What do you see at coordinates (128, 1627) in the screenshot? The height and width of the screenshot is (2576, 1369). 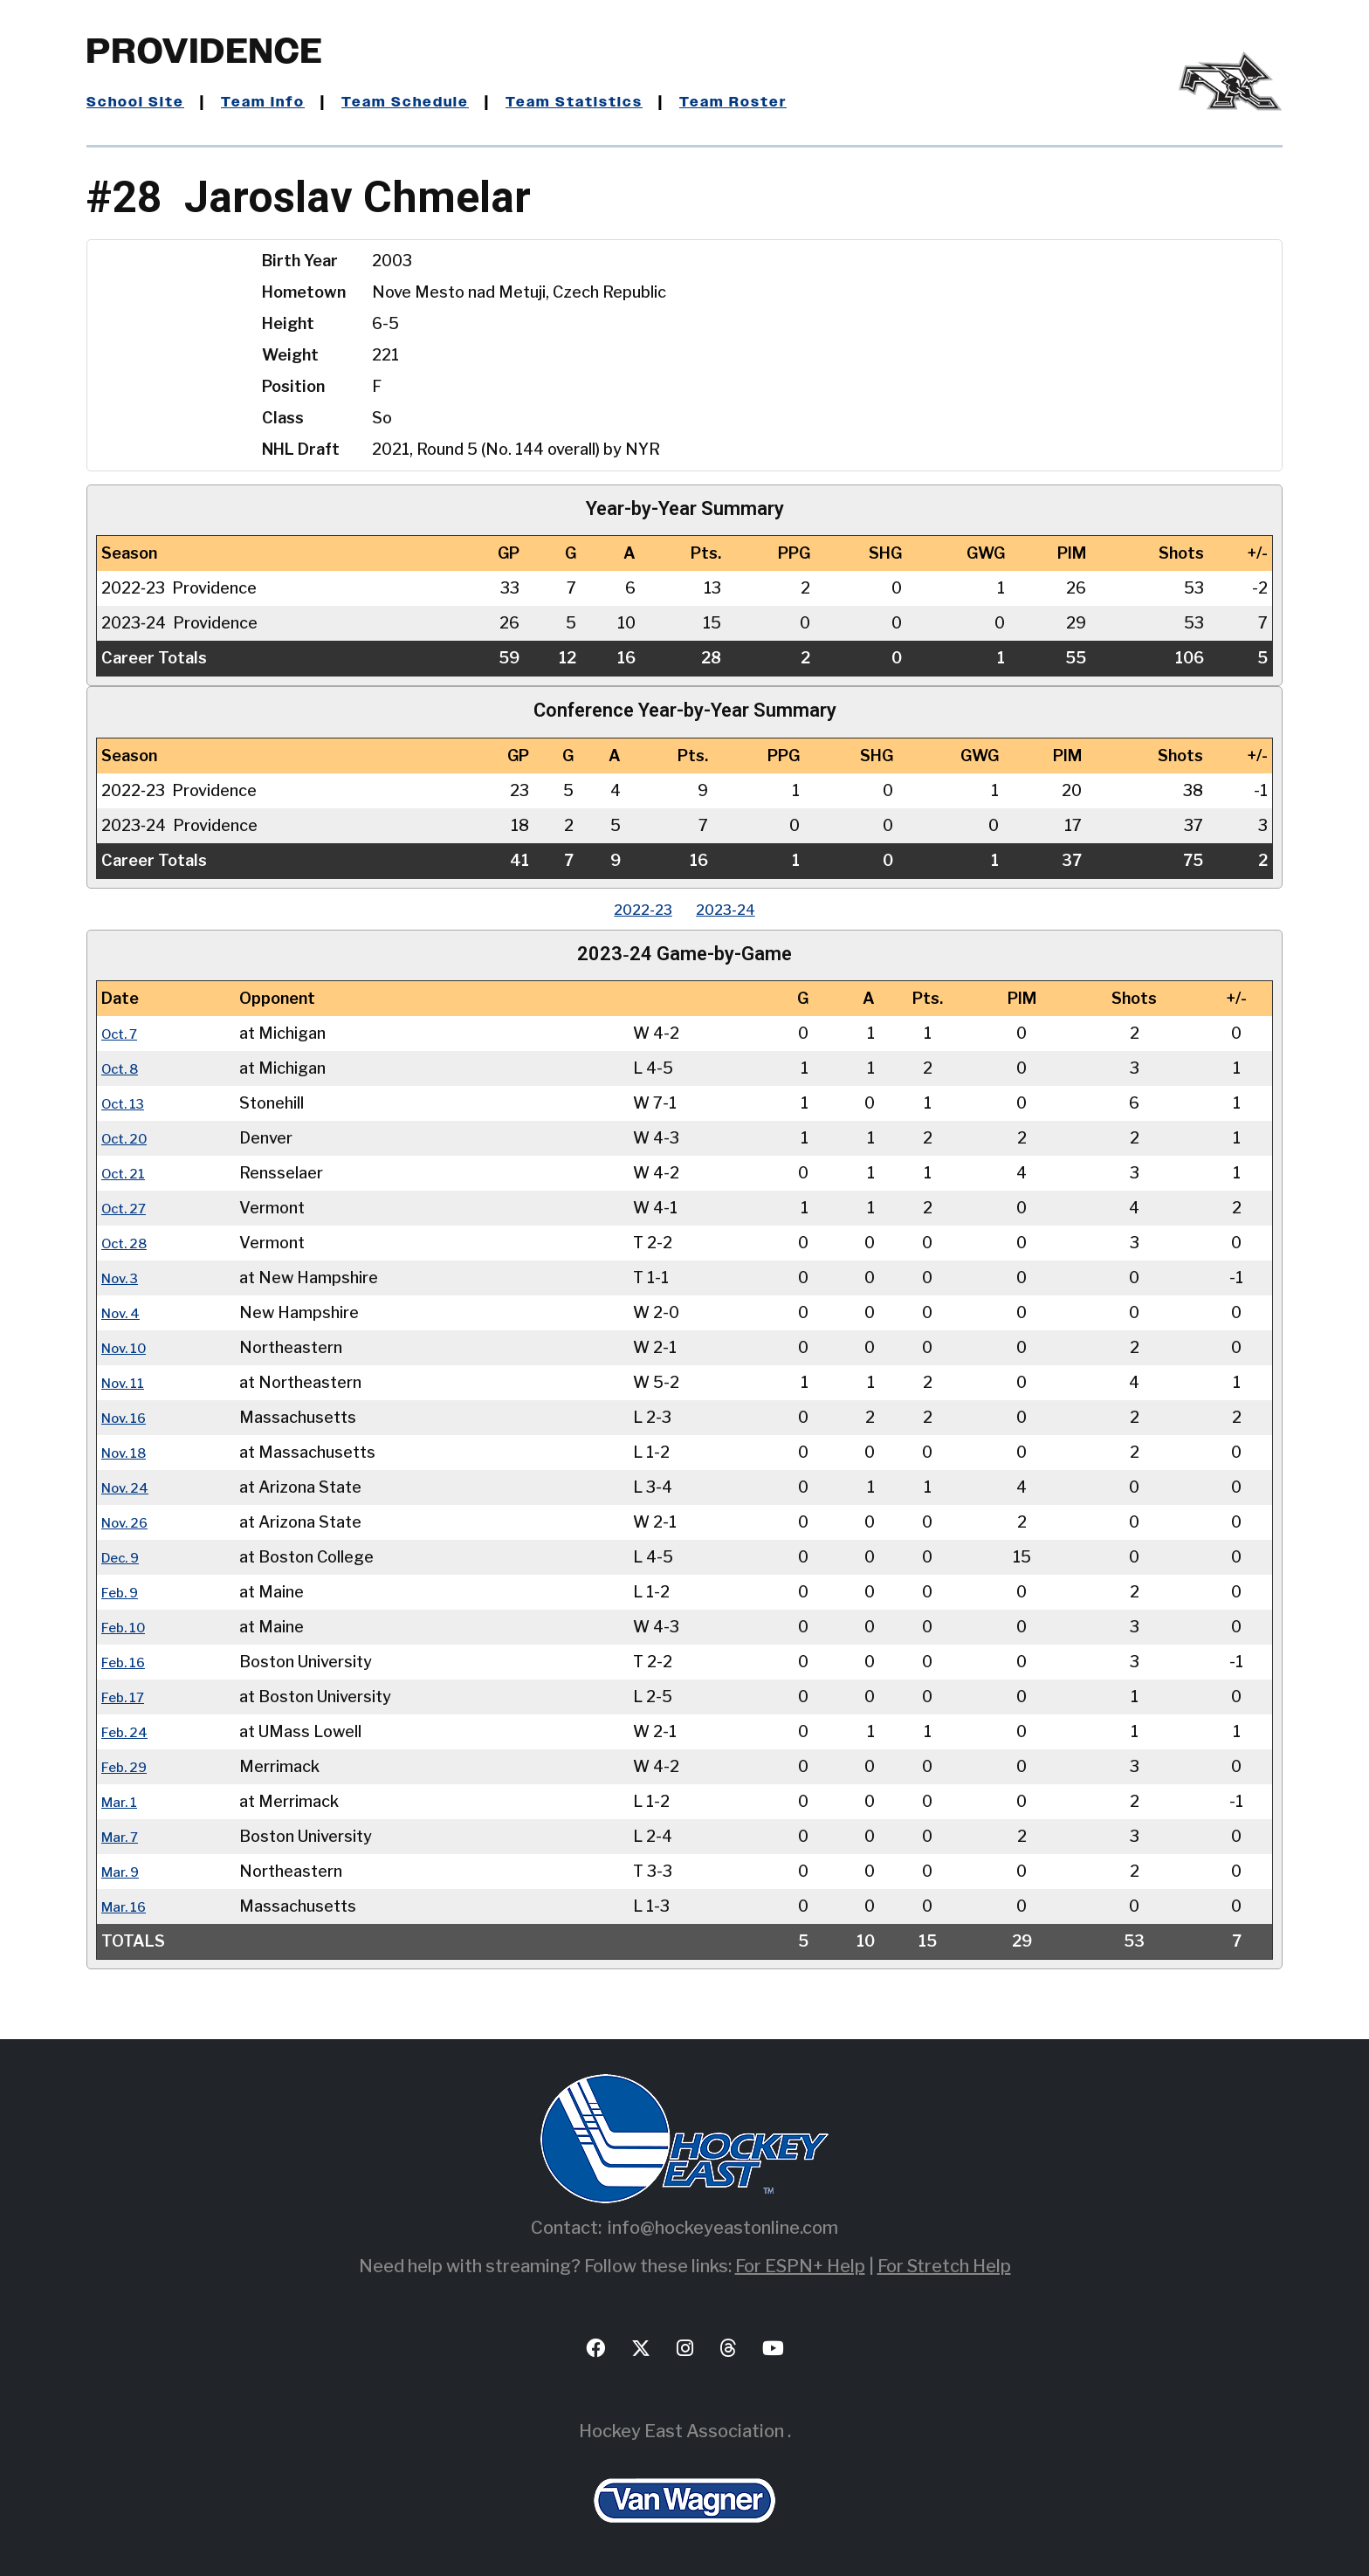 I see `Feb. 10` at bounding box center [128, 1627].